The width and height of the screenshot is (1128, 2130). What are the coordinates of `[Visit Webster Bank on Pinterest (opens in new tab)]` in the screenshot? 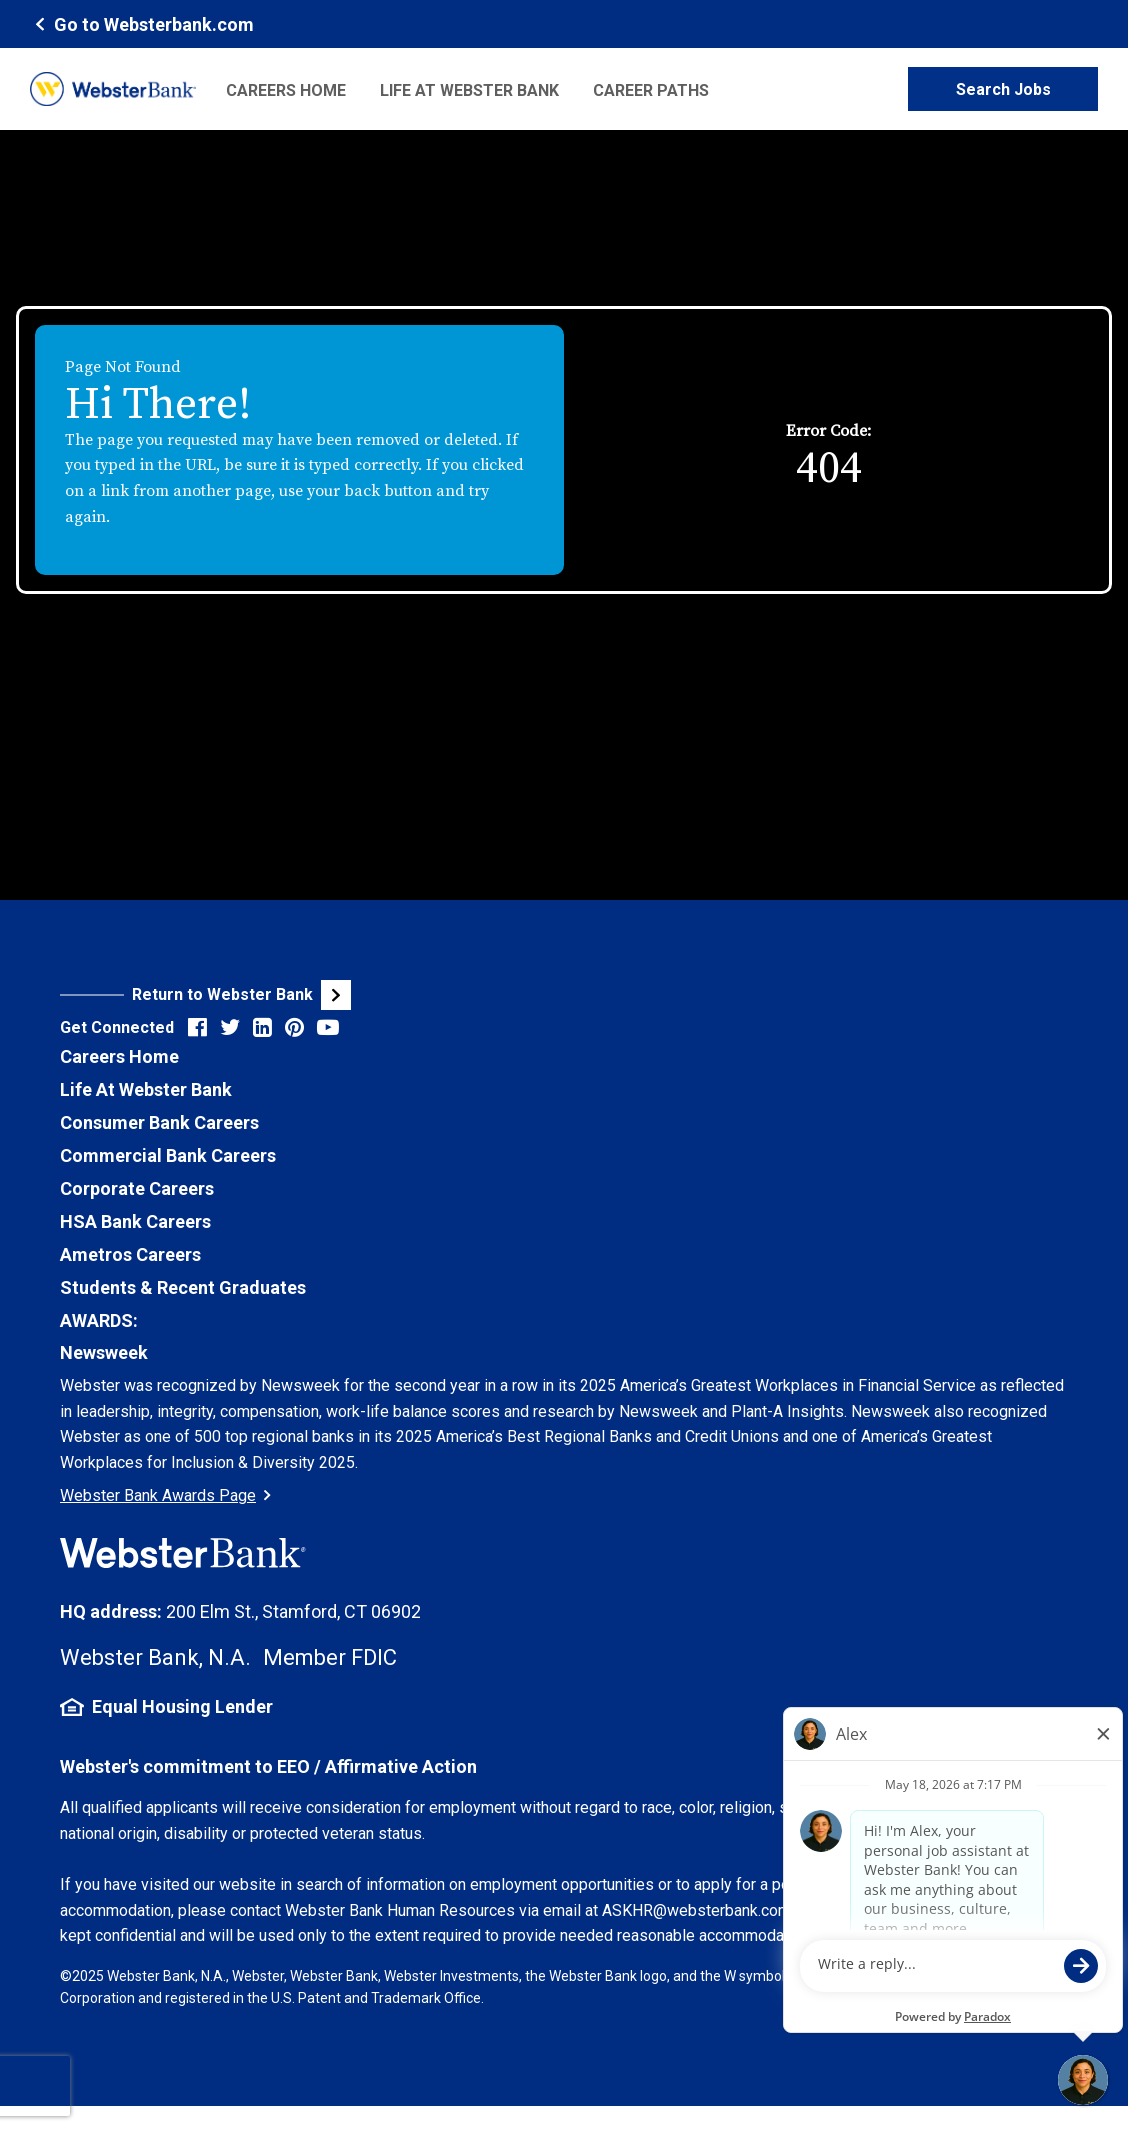 It's located at (294, 1027).